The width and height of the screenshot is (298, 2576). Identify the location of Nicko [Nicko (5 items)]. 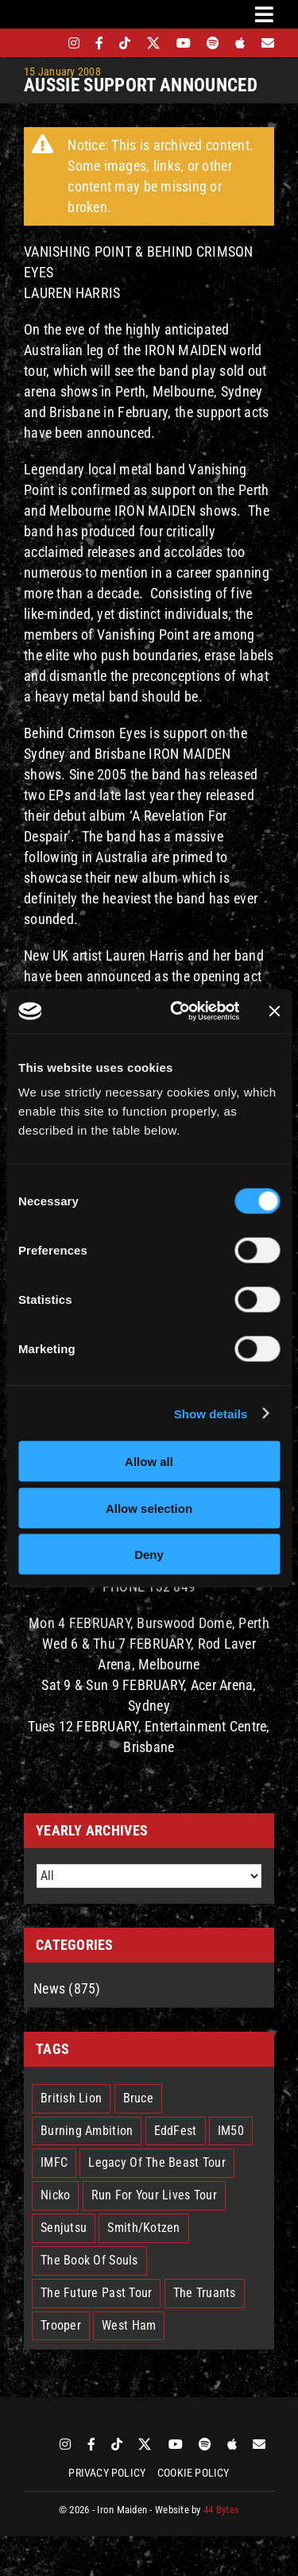
(55, 2195).